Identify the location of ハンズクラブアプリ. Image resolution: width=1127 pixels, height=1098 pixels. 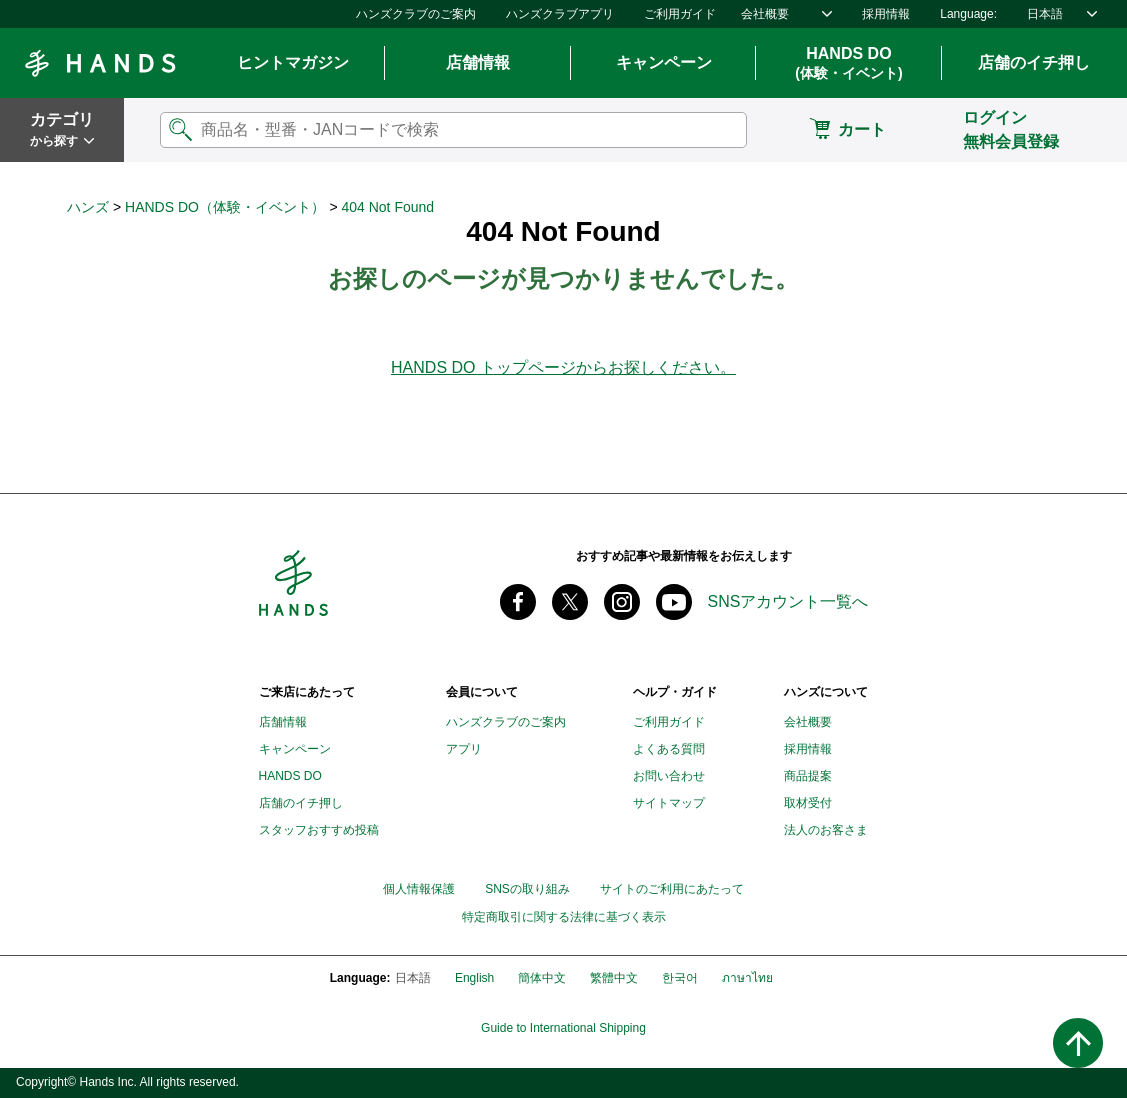
(560, 14).